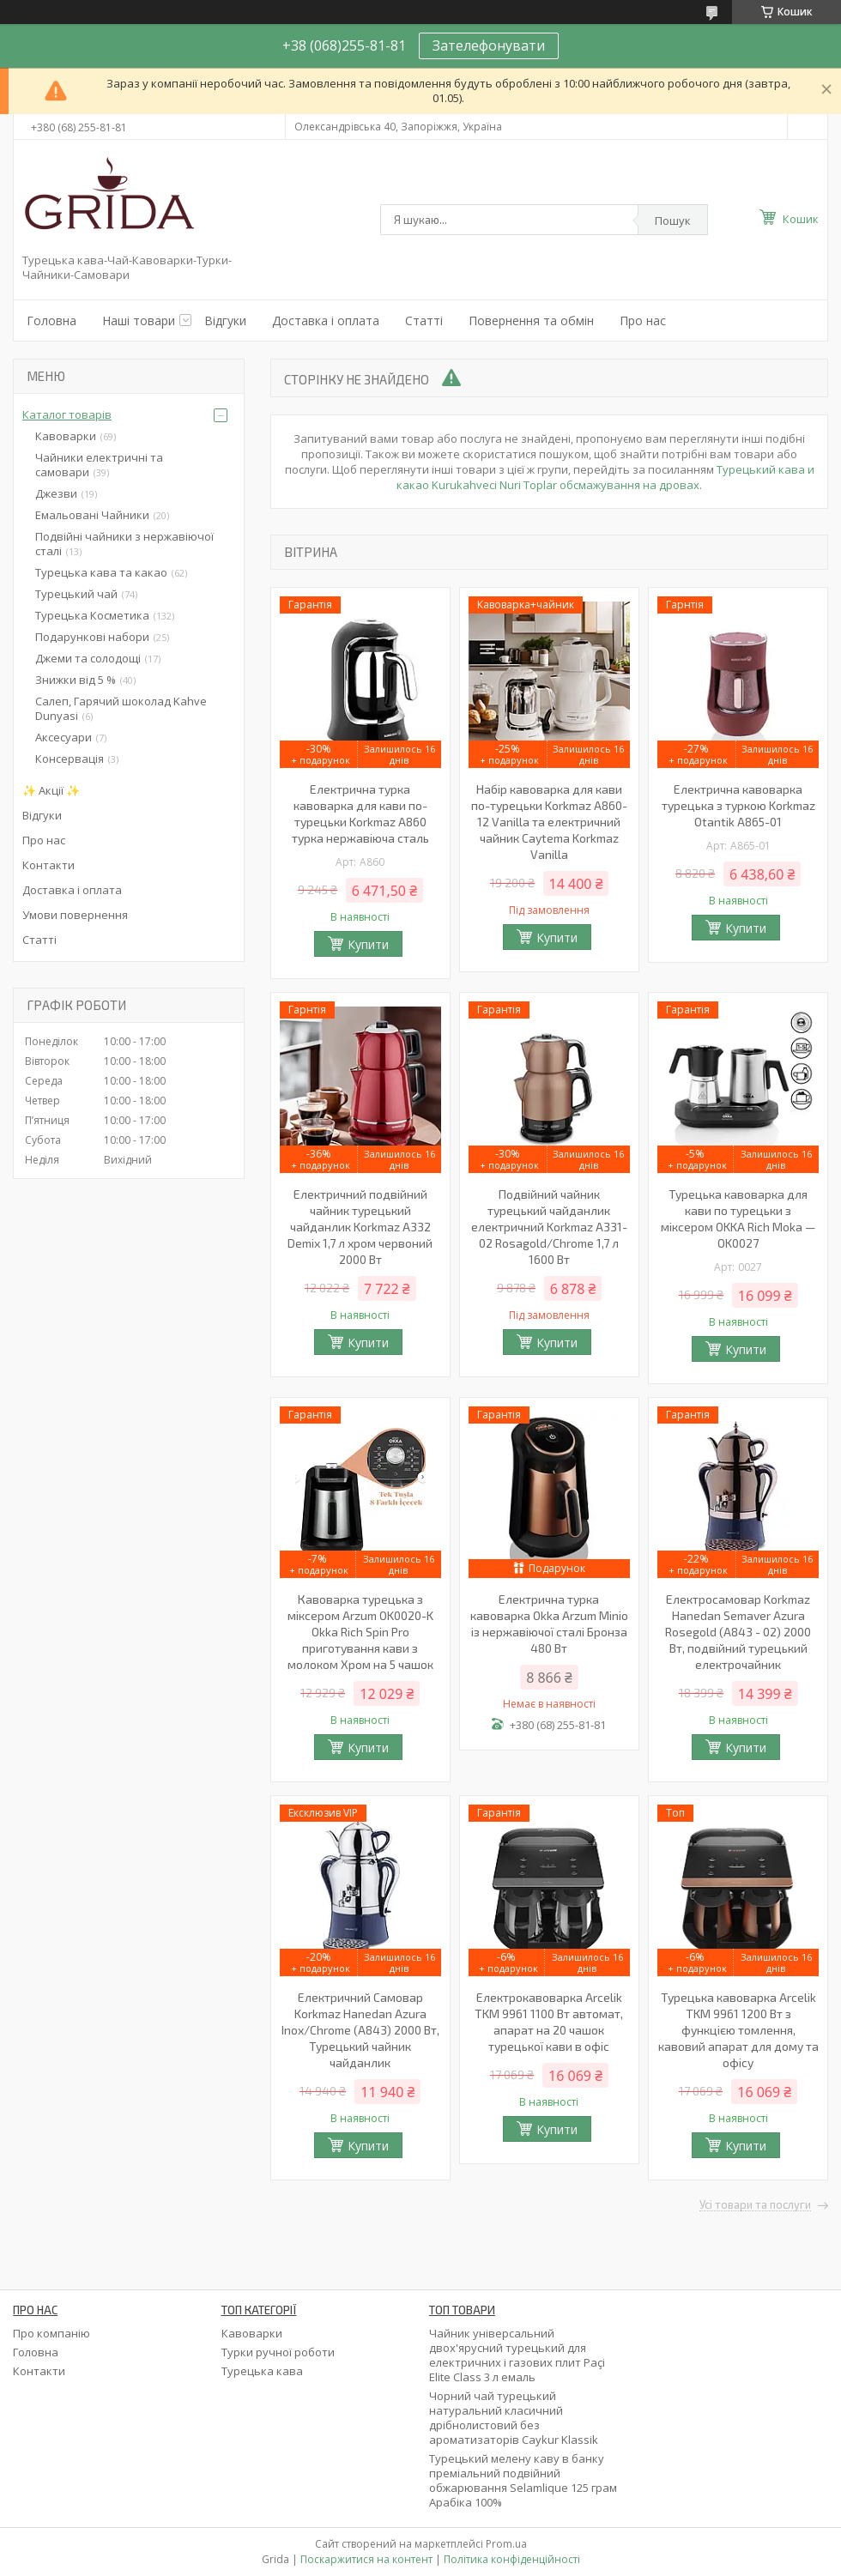 Image resolution: width=841 pixels, height=2576 pixels. Describe the element at coordinates (121, 708) in the screenshot. I see `Салеп, Гарячий шоколад Kahve Dunyasi` at that location.